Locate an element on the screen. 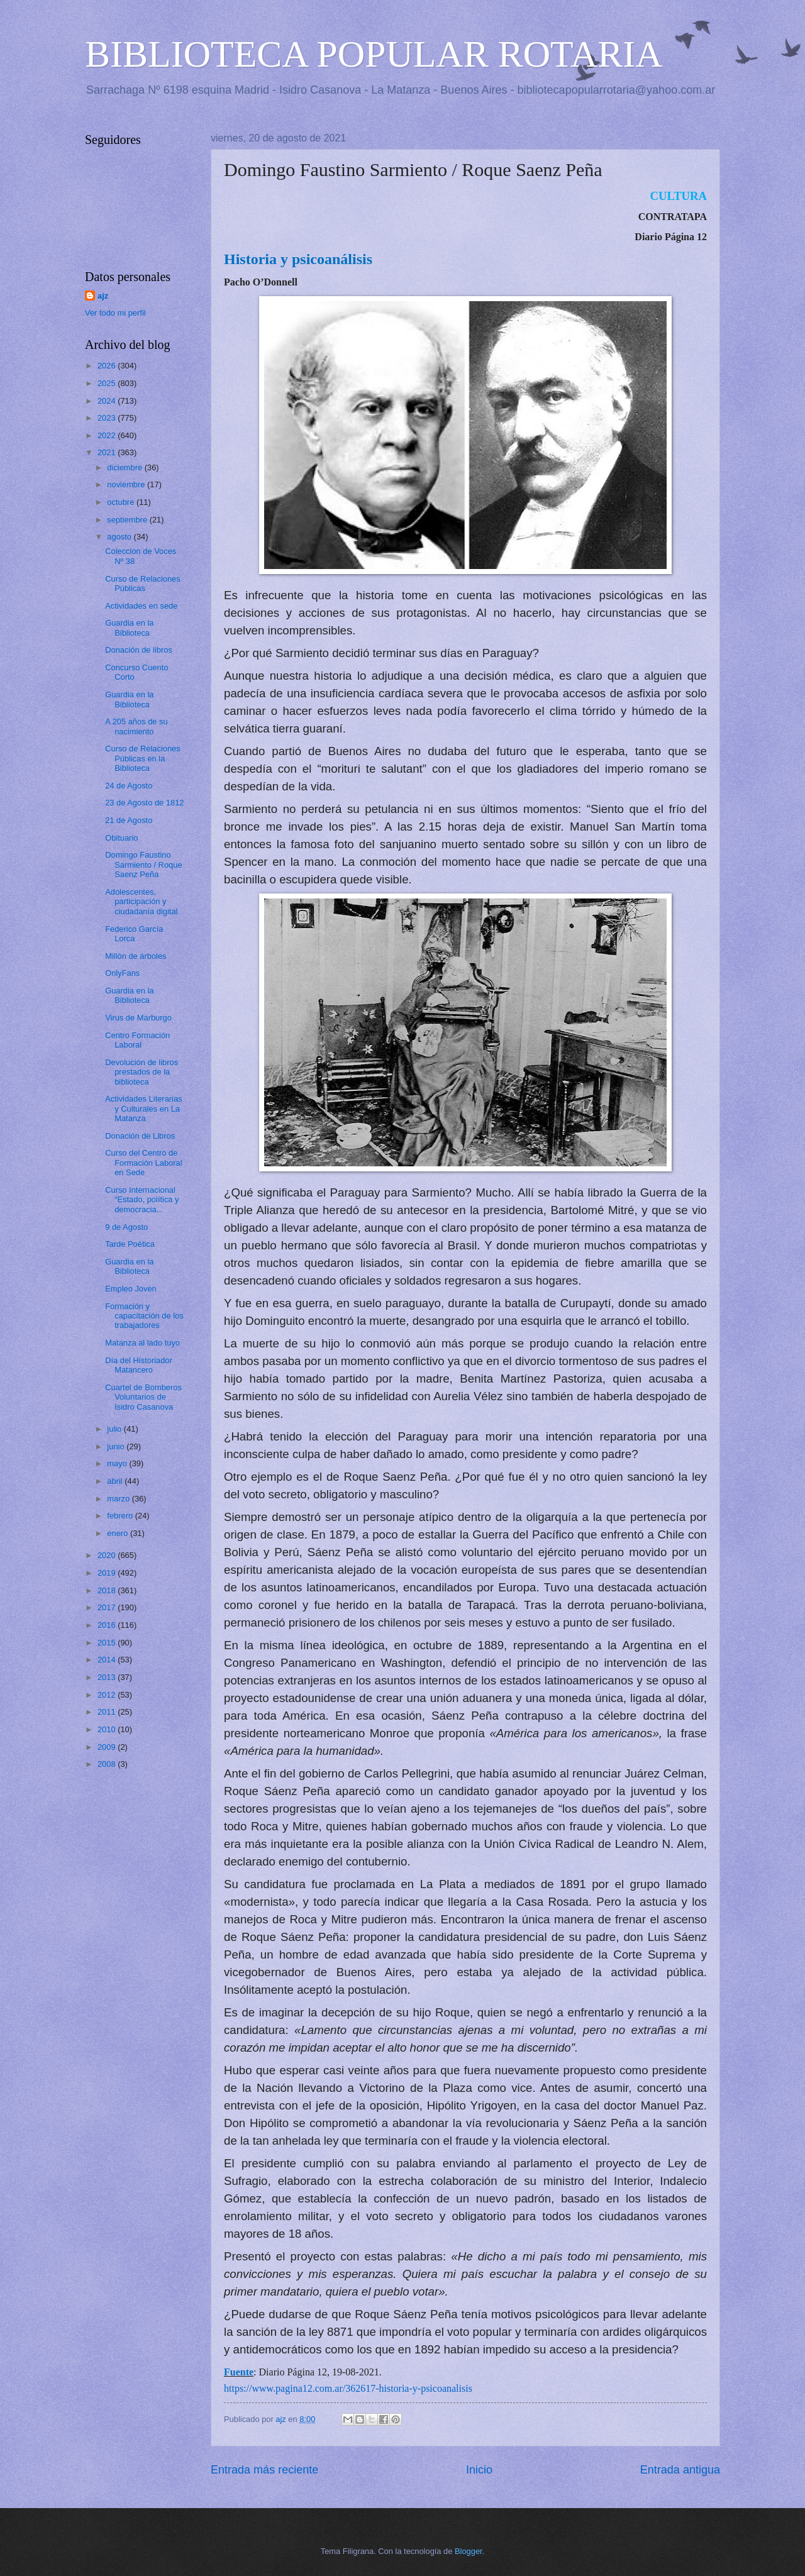  Devolución de libros prestados de la biblioteca is located at coordinates (141, 1072).